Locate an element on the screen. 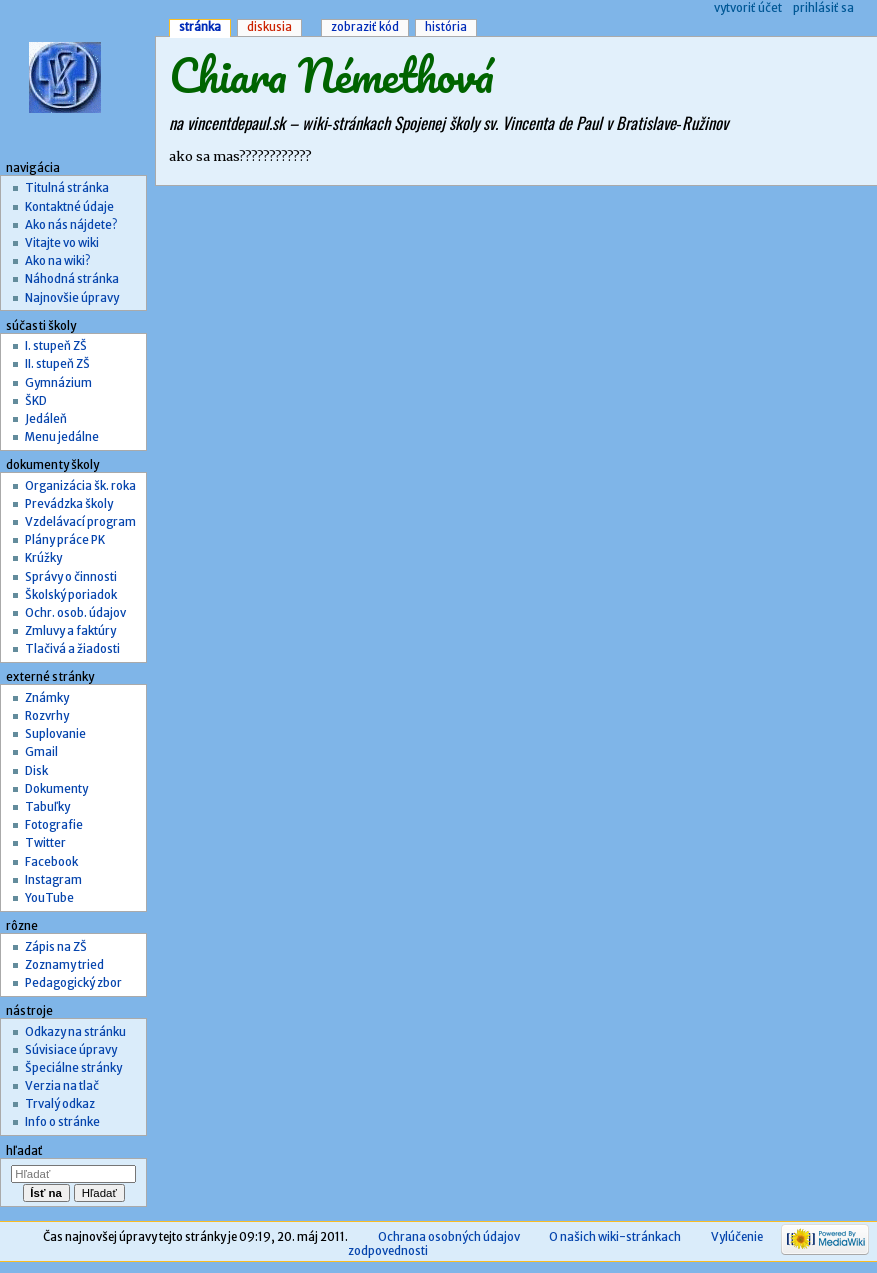 The height and width of the screenshot is (1273, 877). Twitter is located at coordinates (45, 843).